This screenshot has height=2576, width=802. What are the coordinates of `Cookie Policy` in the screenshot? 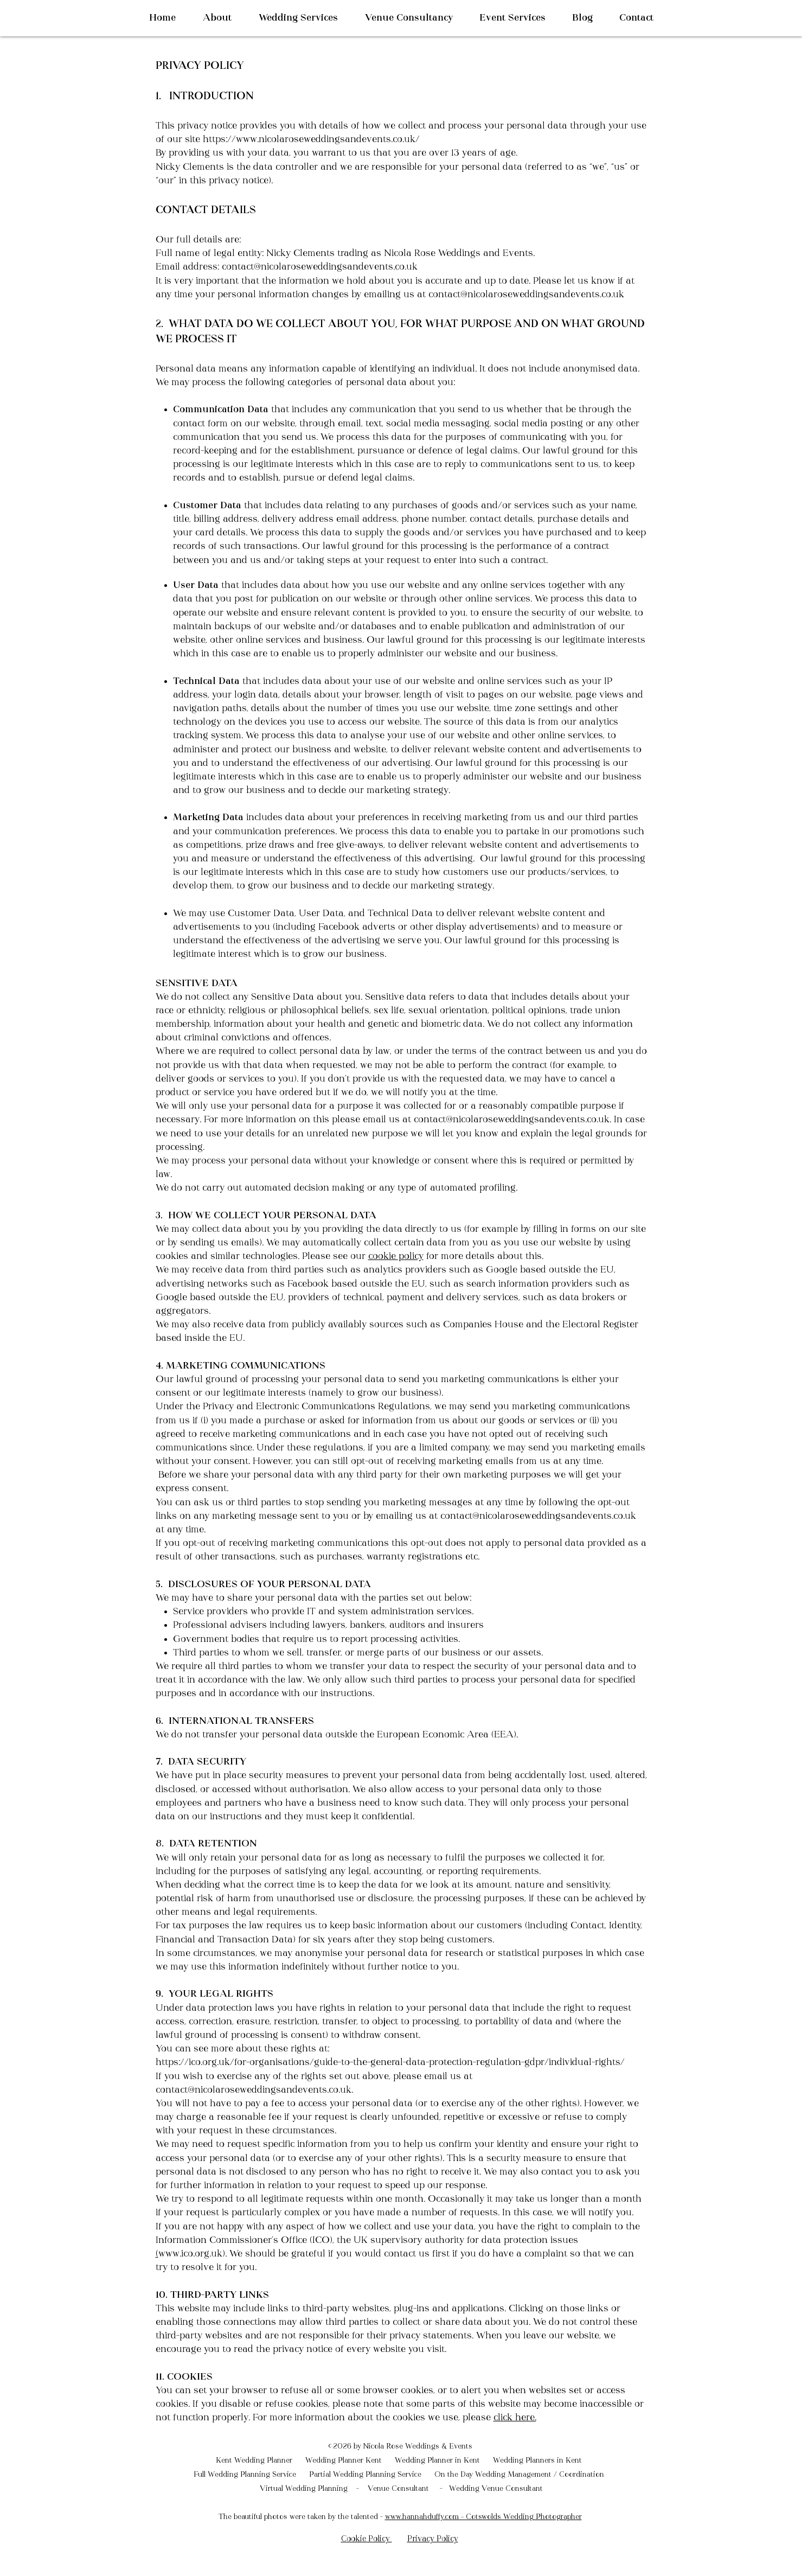 It's located at (366, 2539).